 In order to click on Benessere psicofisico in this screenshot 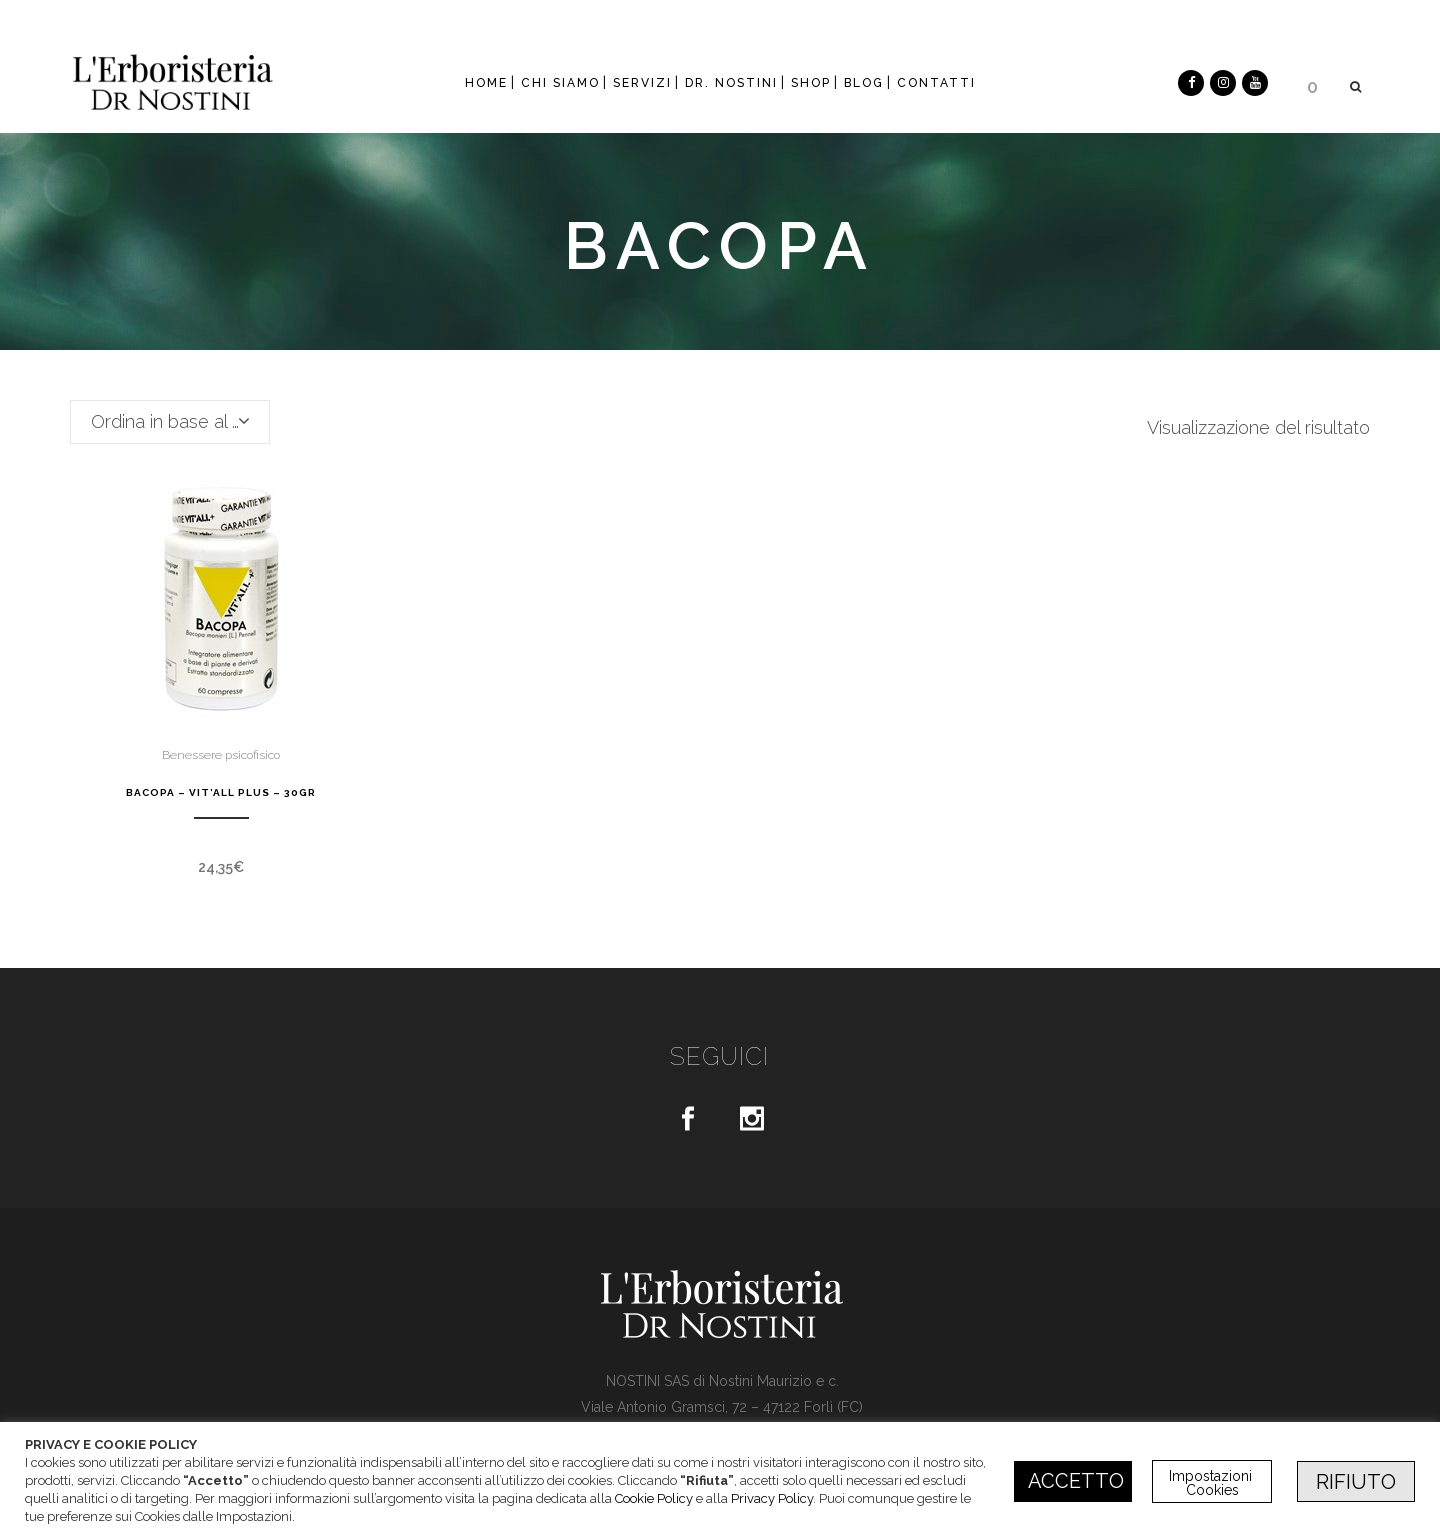, I will do `click(221, 755)`.